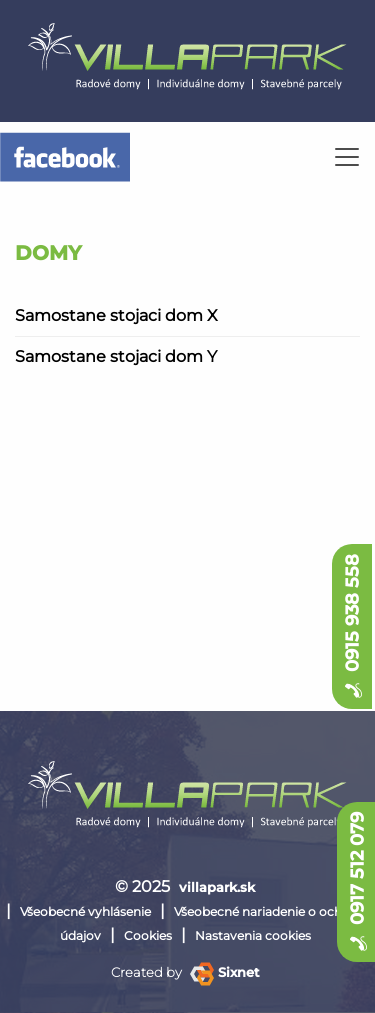 This screenshot has width=375, height=1013. Describe the element at coordinates (253, 935) in the screenshot. I see `Nastavenia cookies` at that location.